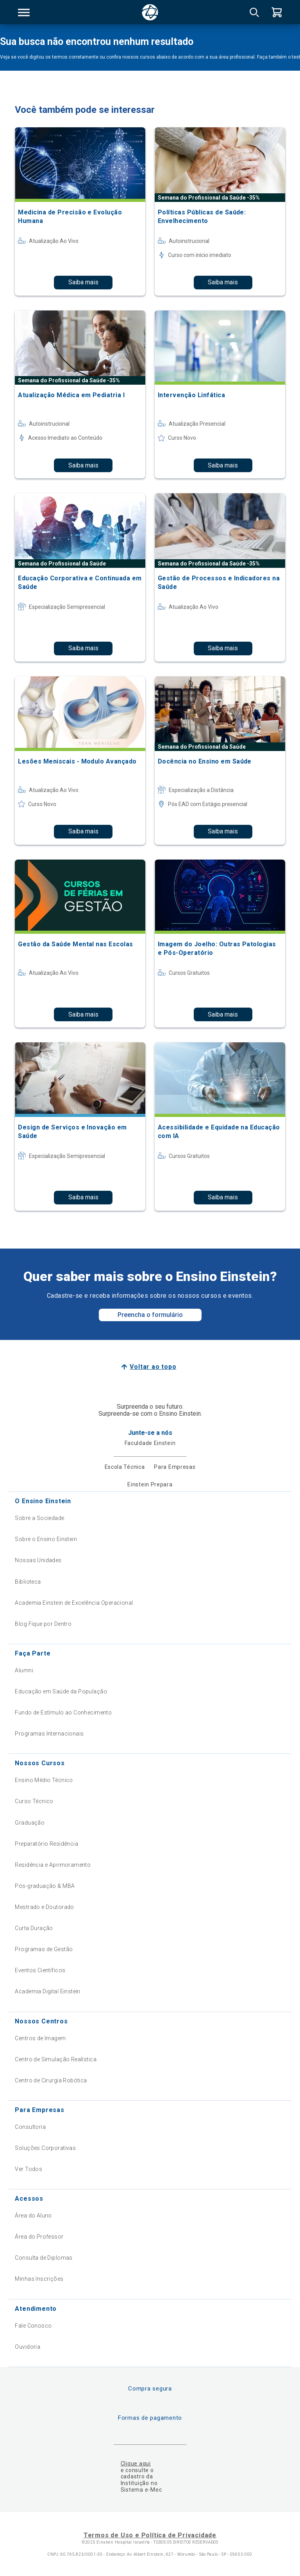 The width and height of the screenshot is (300, 2576). What do you see at coordinates (43, 1624) in the screenshot?
I see `Blog Fique por Dentro` at bounding box center [43, 1624].